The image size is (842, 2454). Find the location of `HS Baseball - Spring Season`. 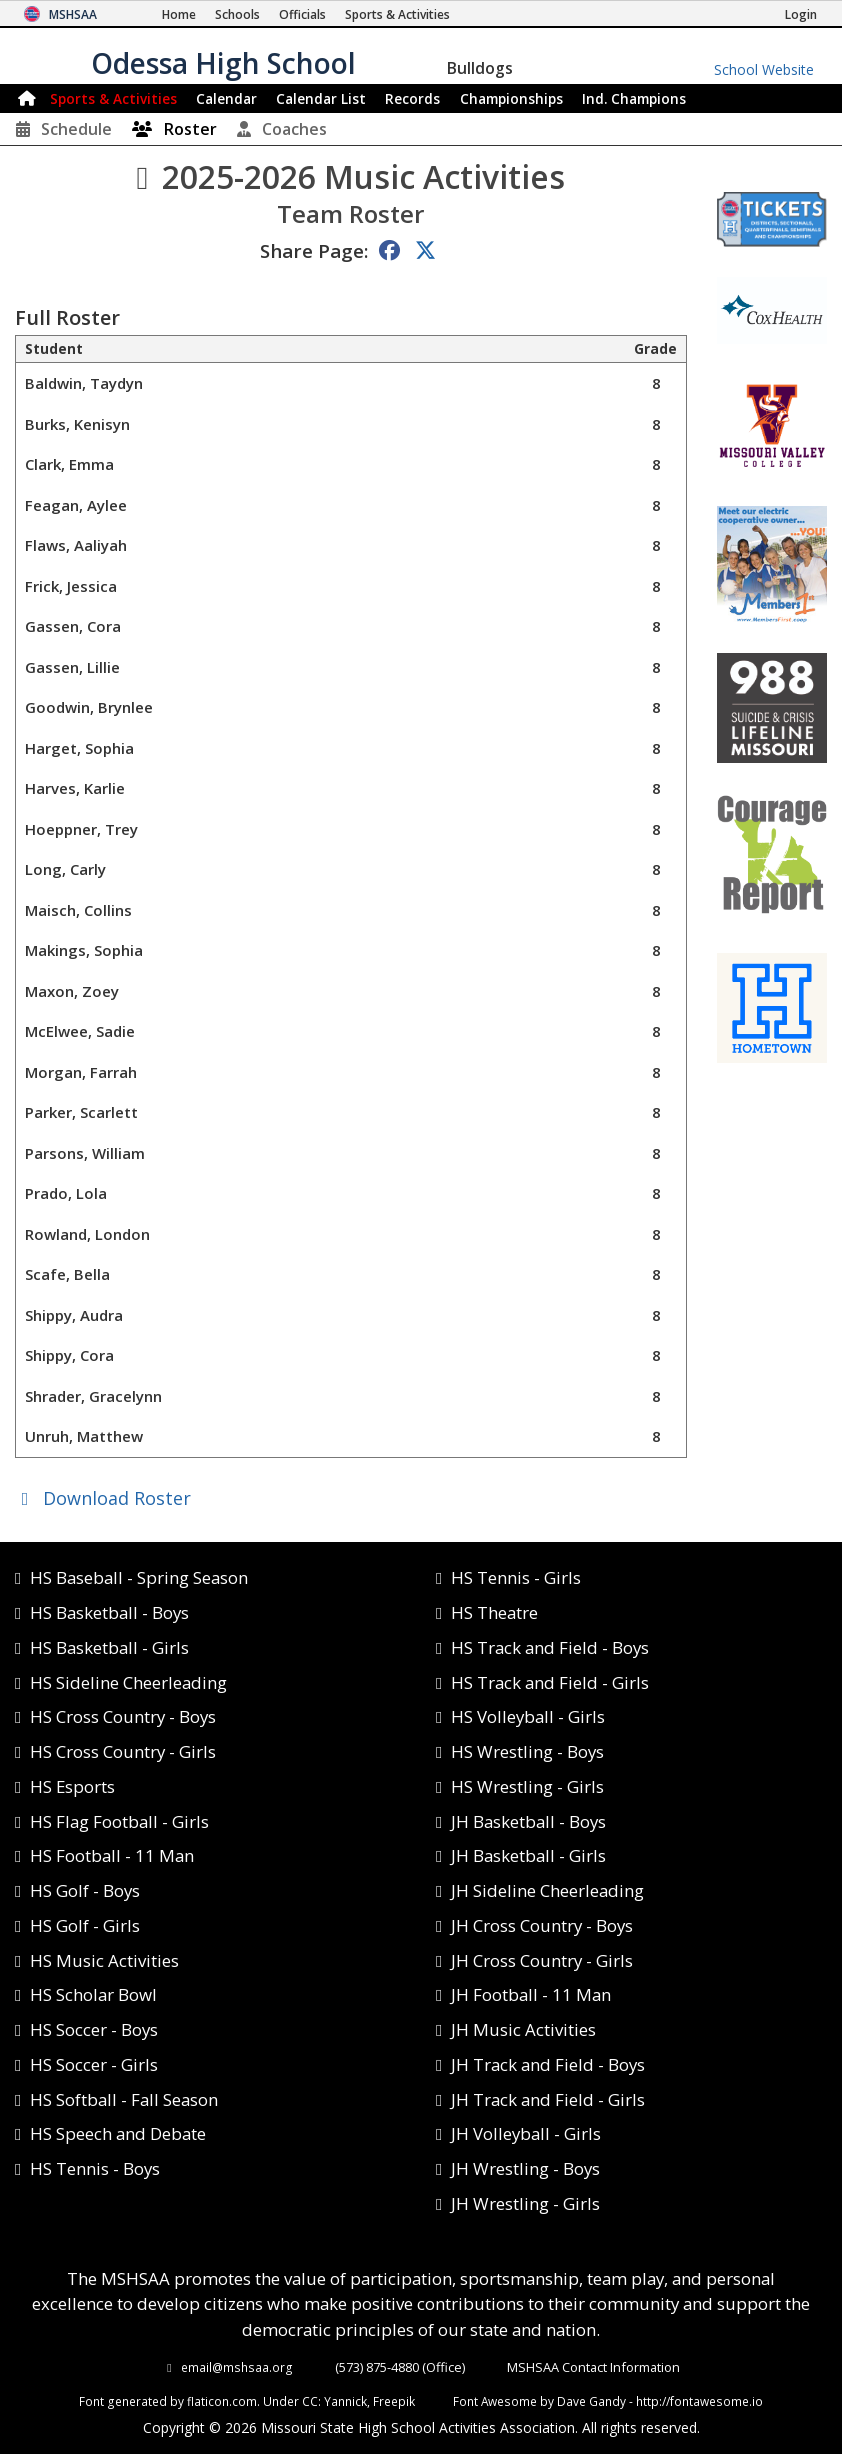

HS Baseball - Spring Season is located at coordinates (139, 1577).